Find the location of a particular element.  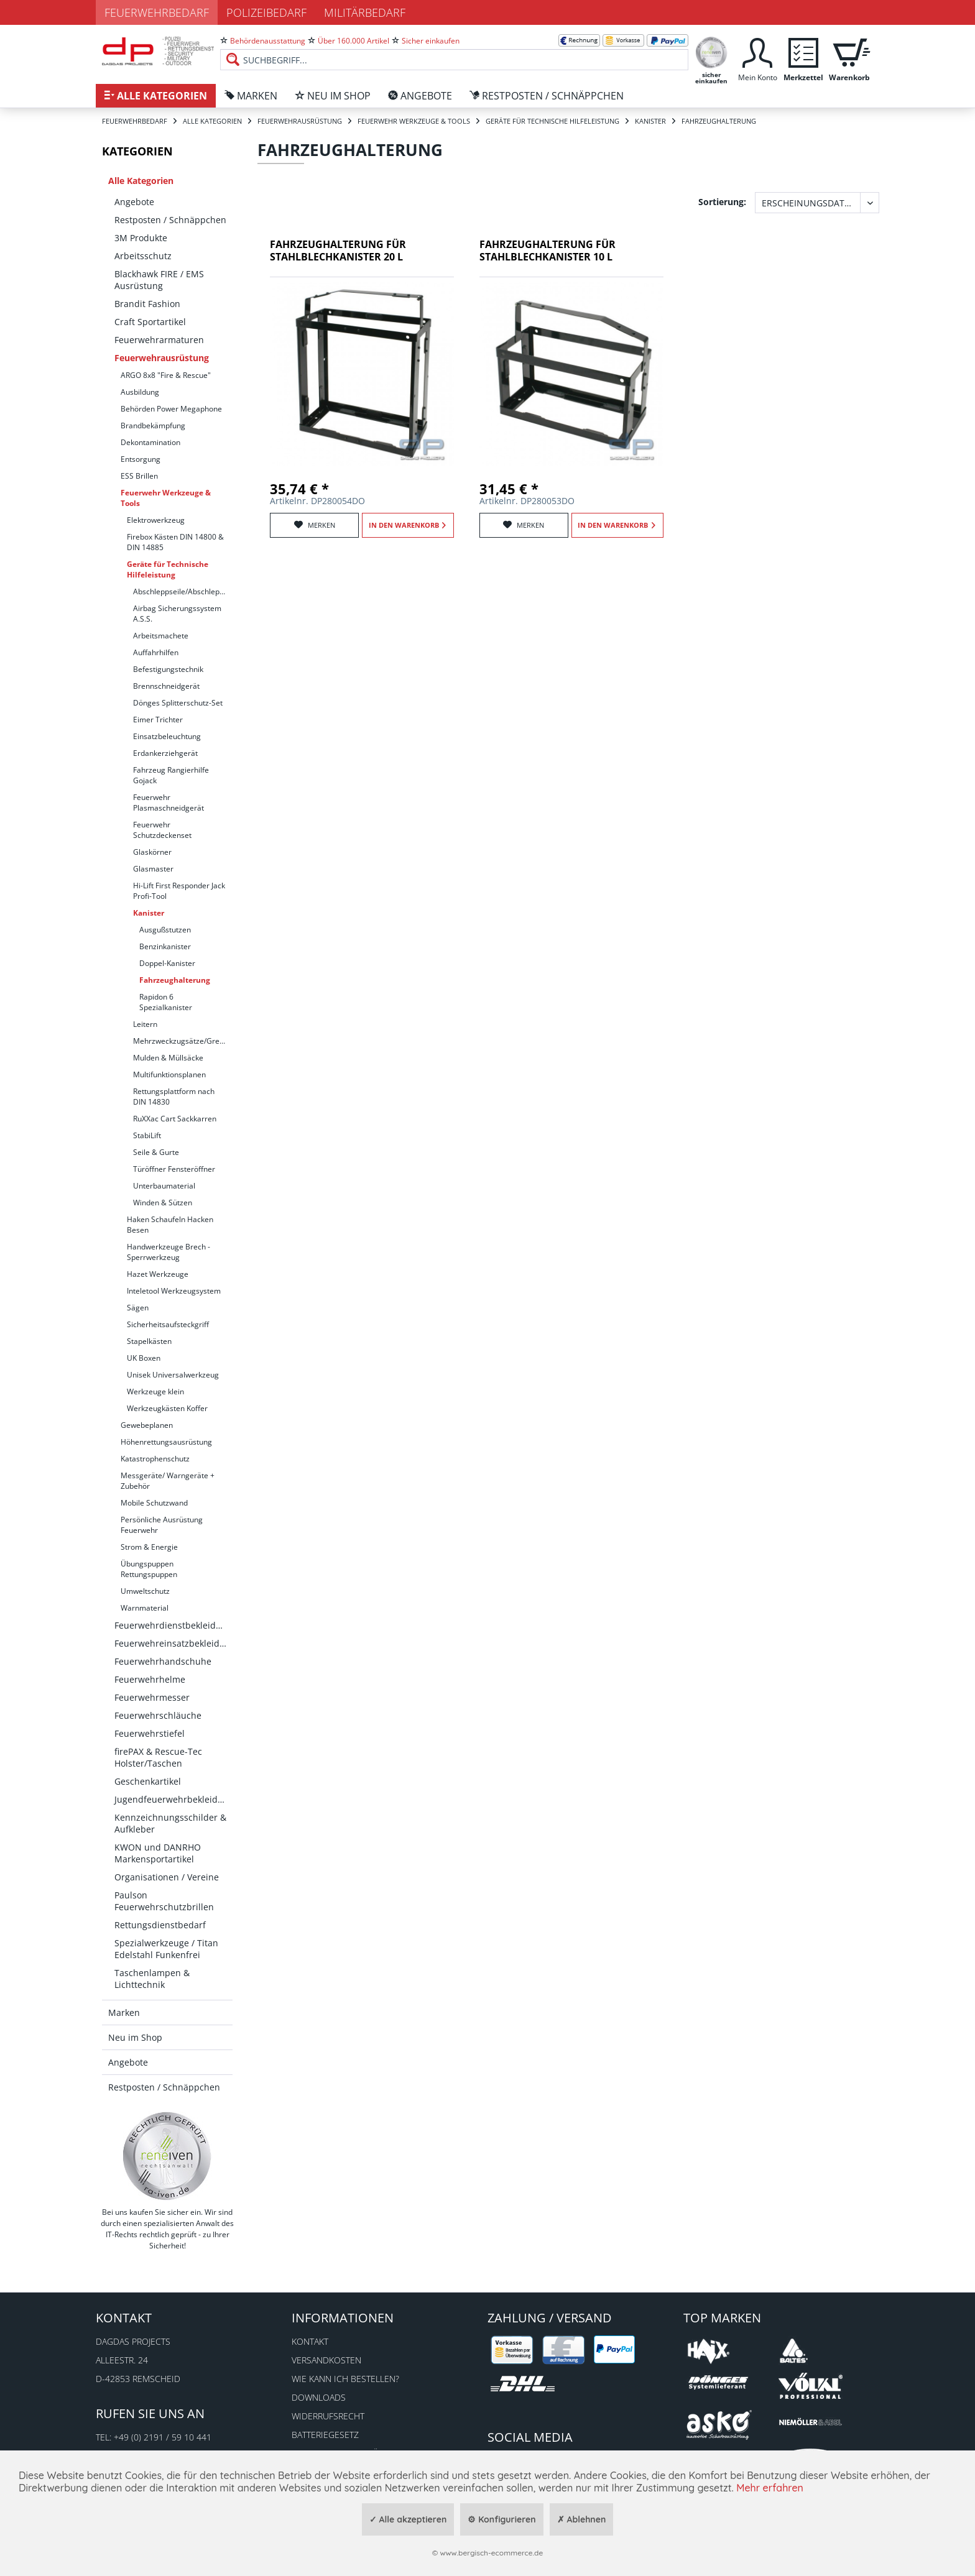

Feuerwehrhelme is located at coordinates (149, 1679).